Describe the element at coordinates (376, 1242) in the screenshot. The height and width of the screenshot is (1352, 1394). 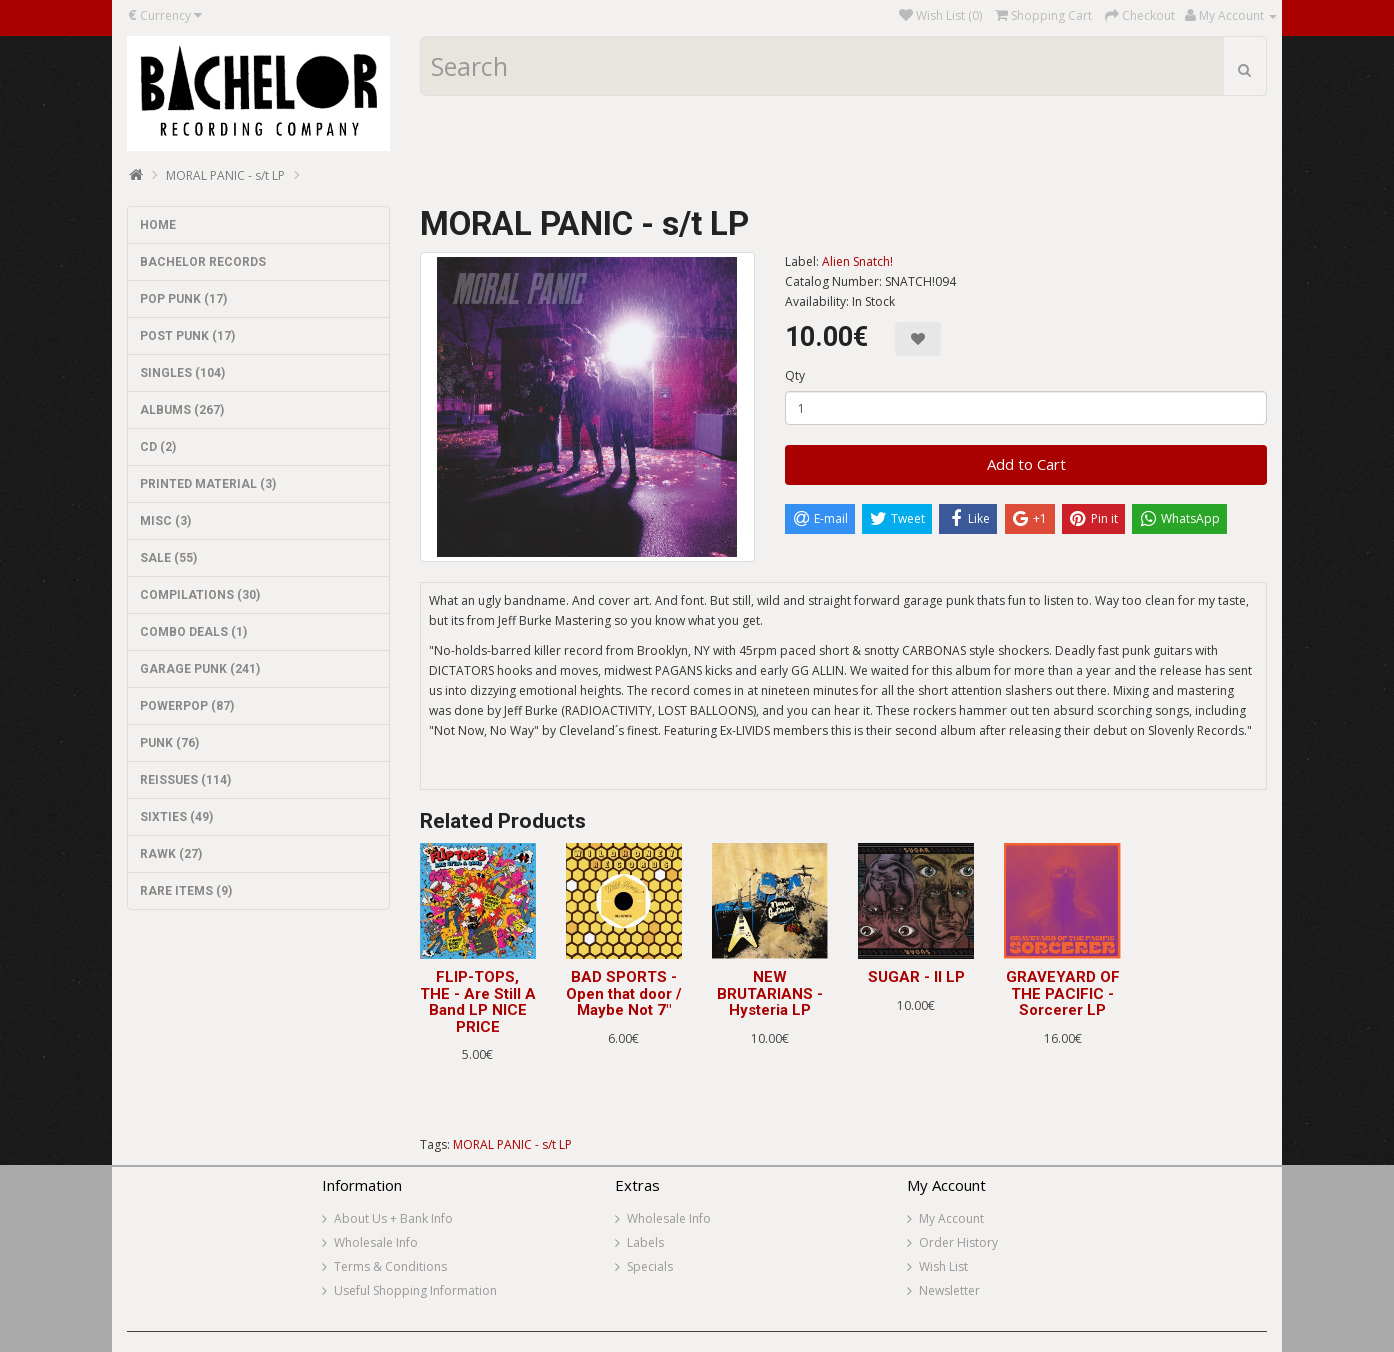
I see `Wholesale Info` at that location.